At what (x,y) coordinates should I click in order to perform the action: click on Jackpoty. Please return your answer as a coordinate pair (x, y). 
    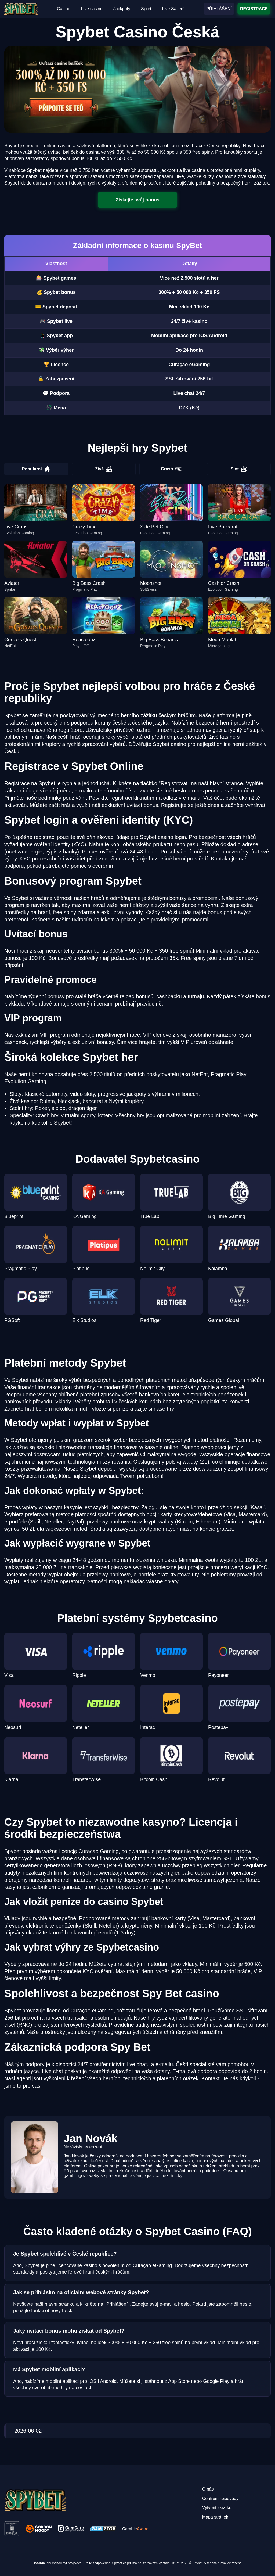
    Looking at the image, I should click on (121, 8).